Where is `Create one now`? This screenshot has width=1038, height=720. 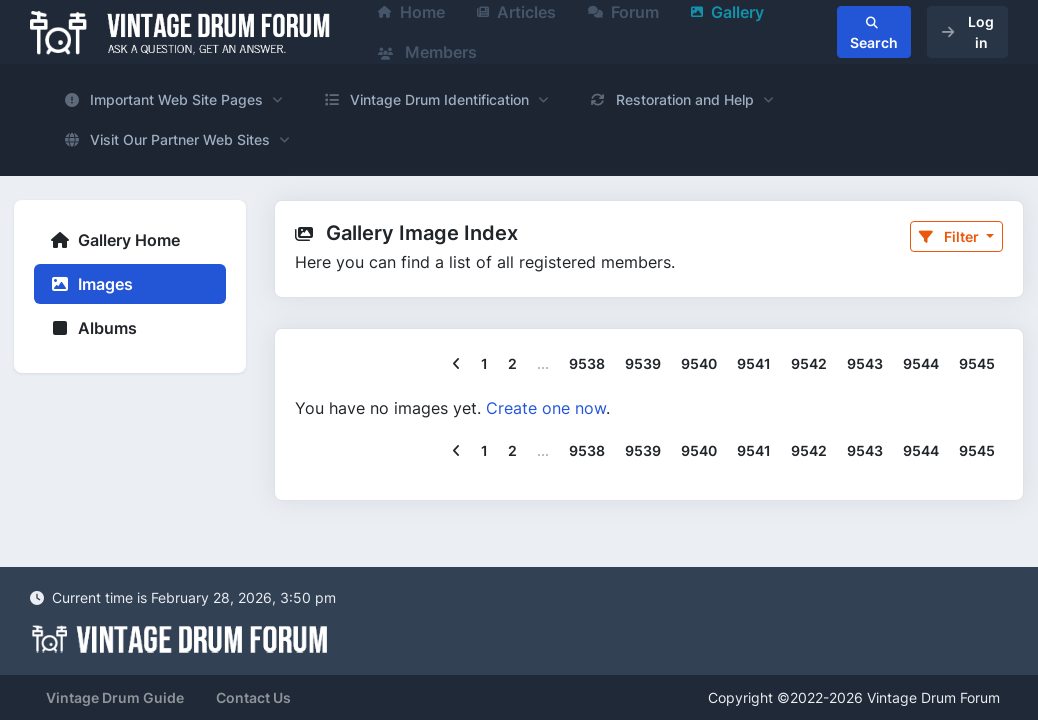
Create one now is located at coordinates (546, 408).